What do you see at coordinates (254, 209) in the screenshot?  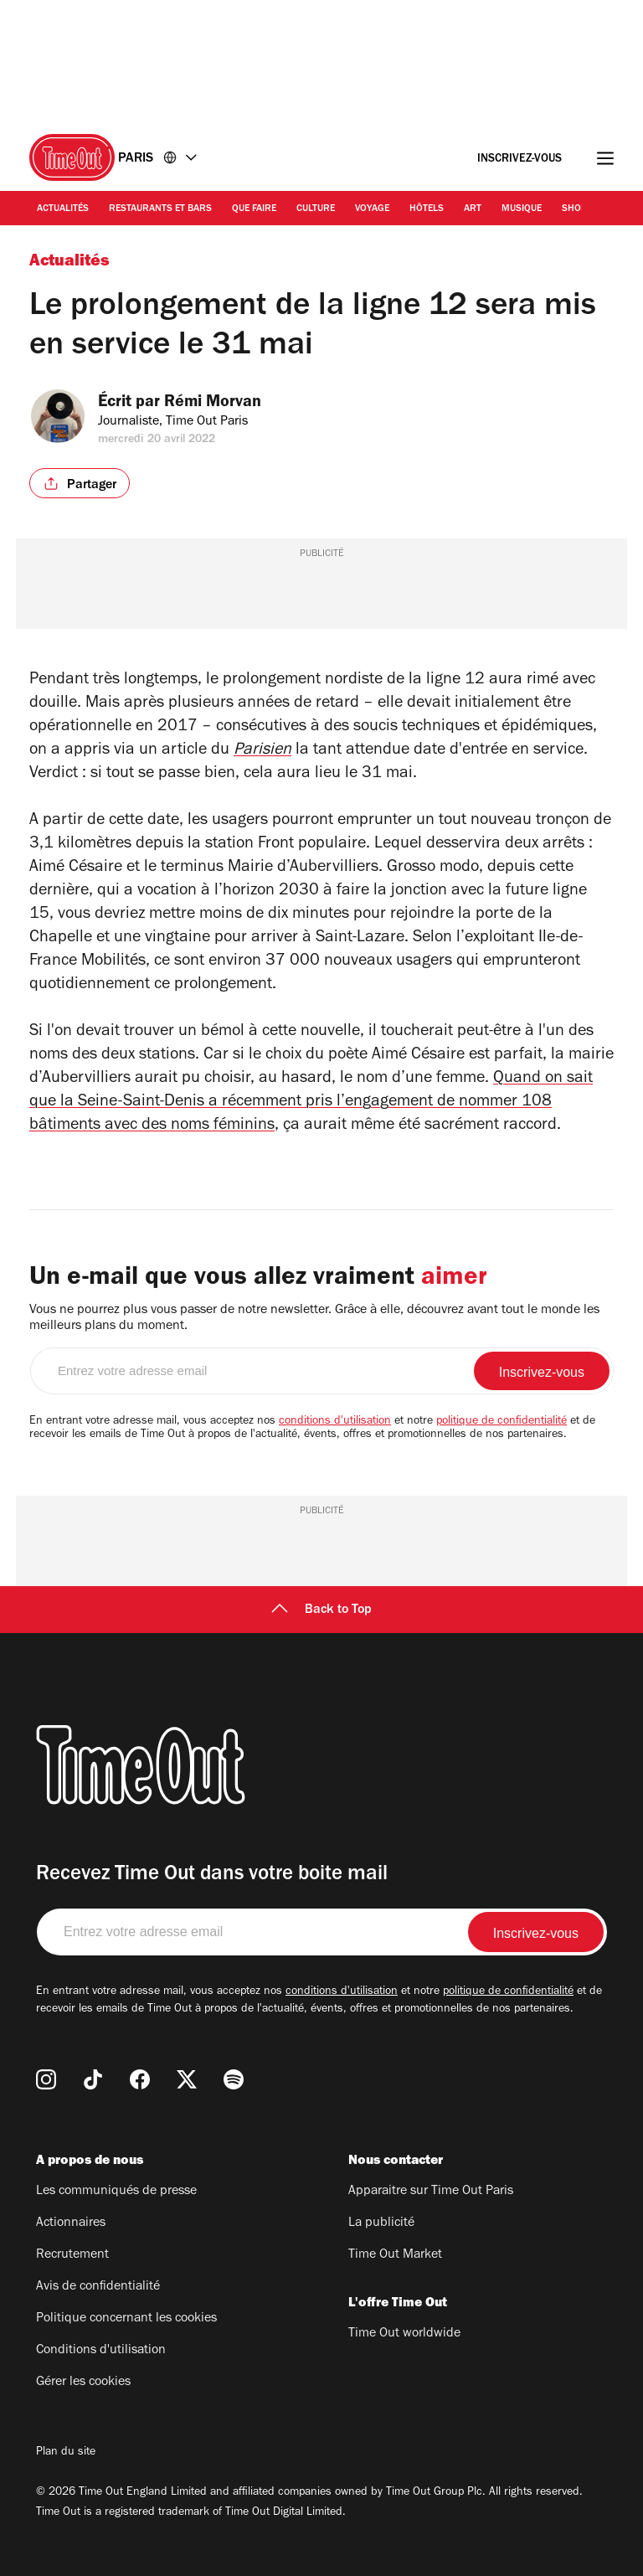 I see `Que faire` at bounding box center [254, 209].